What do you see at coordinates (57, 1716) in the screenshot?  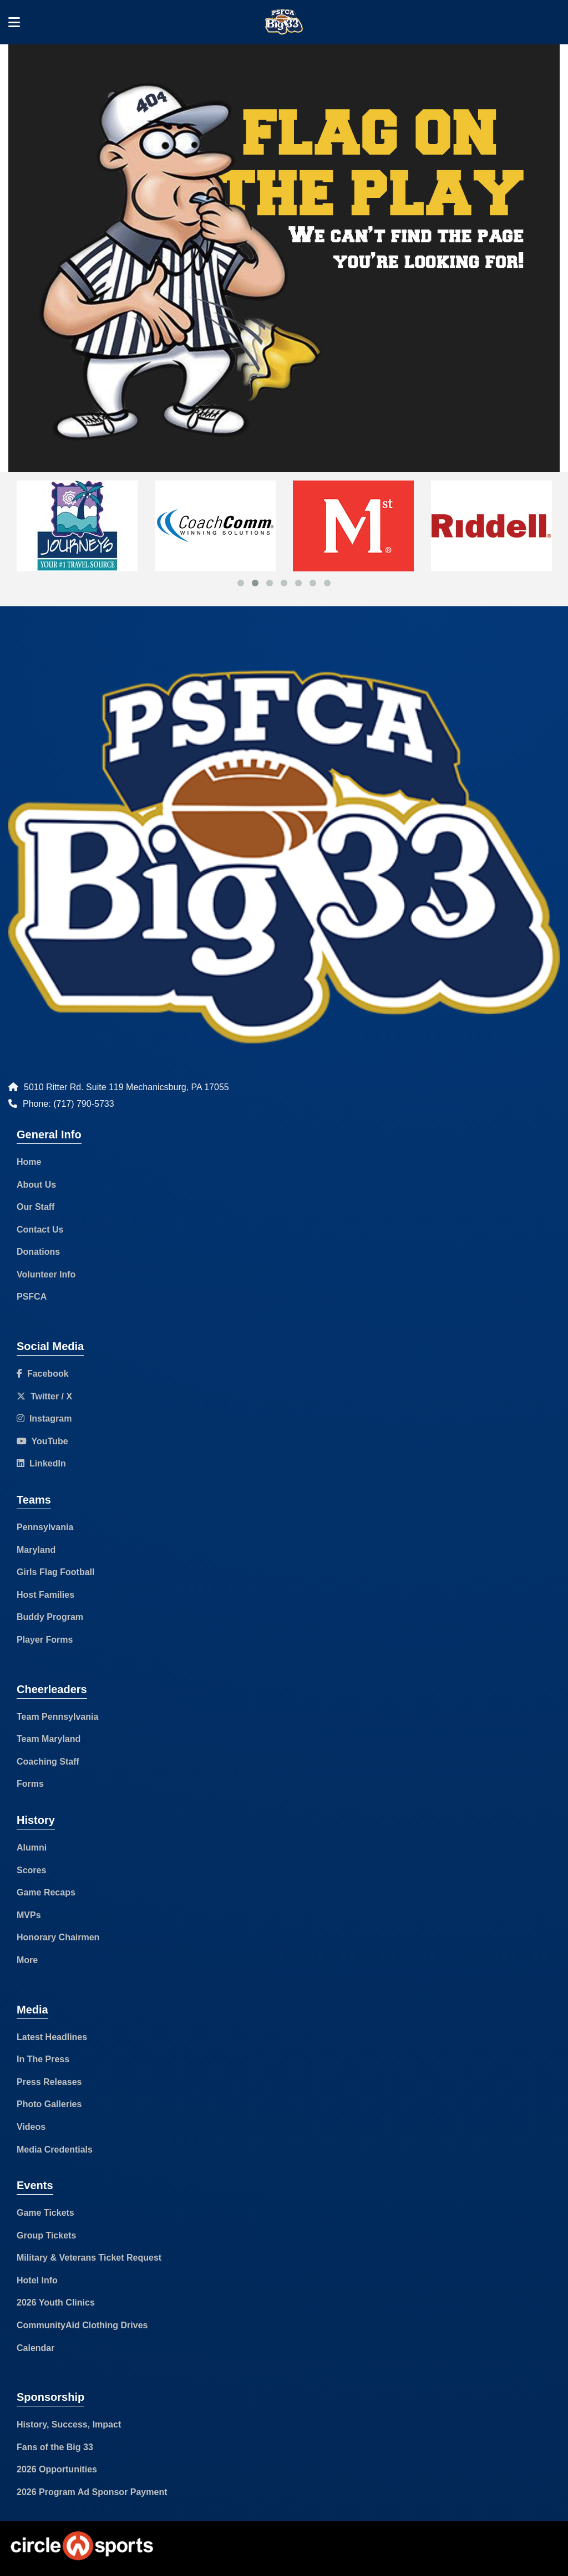 I see `Team Pennsylvania` at bounding box center [57, 1716].